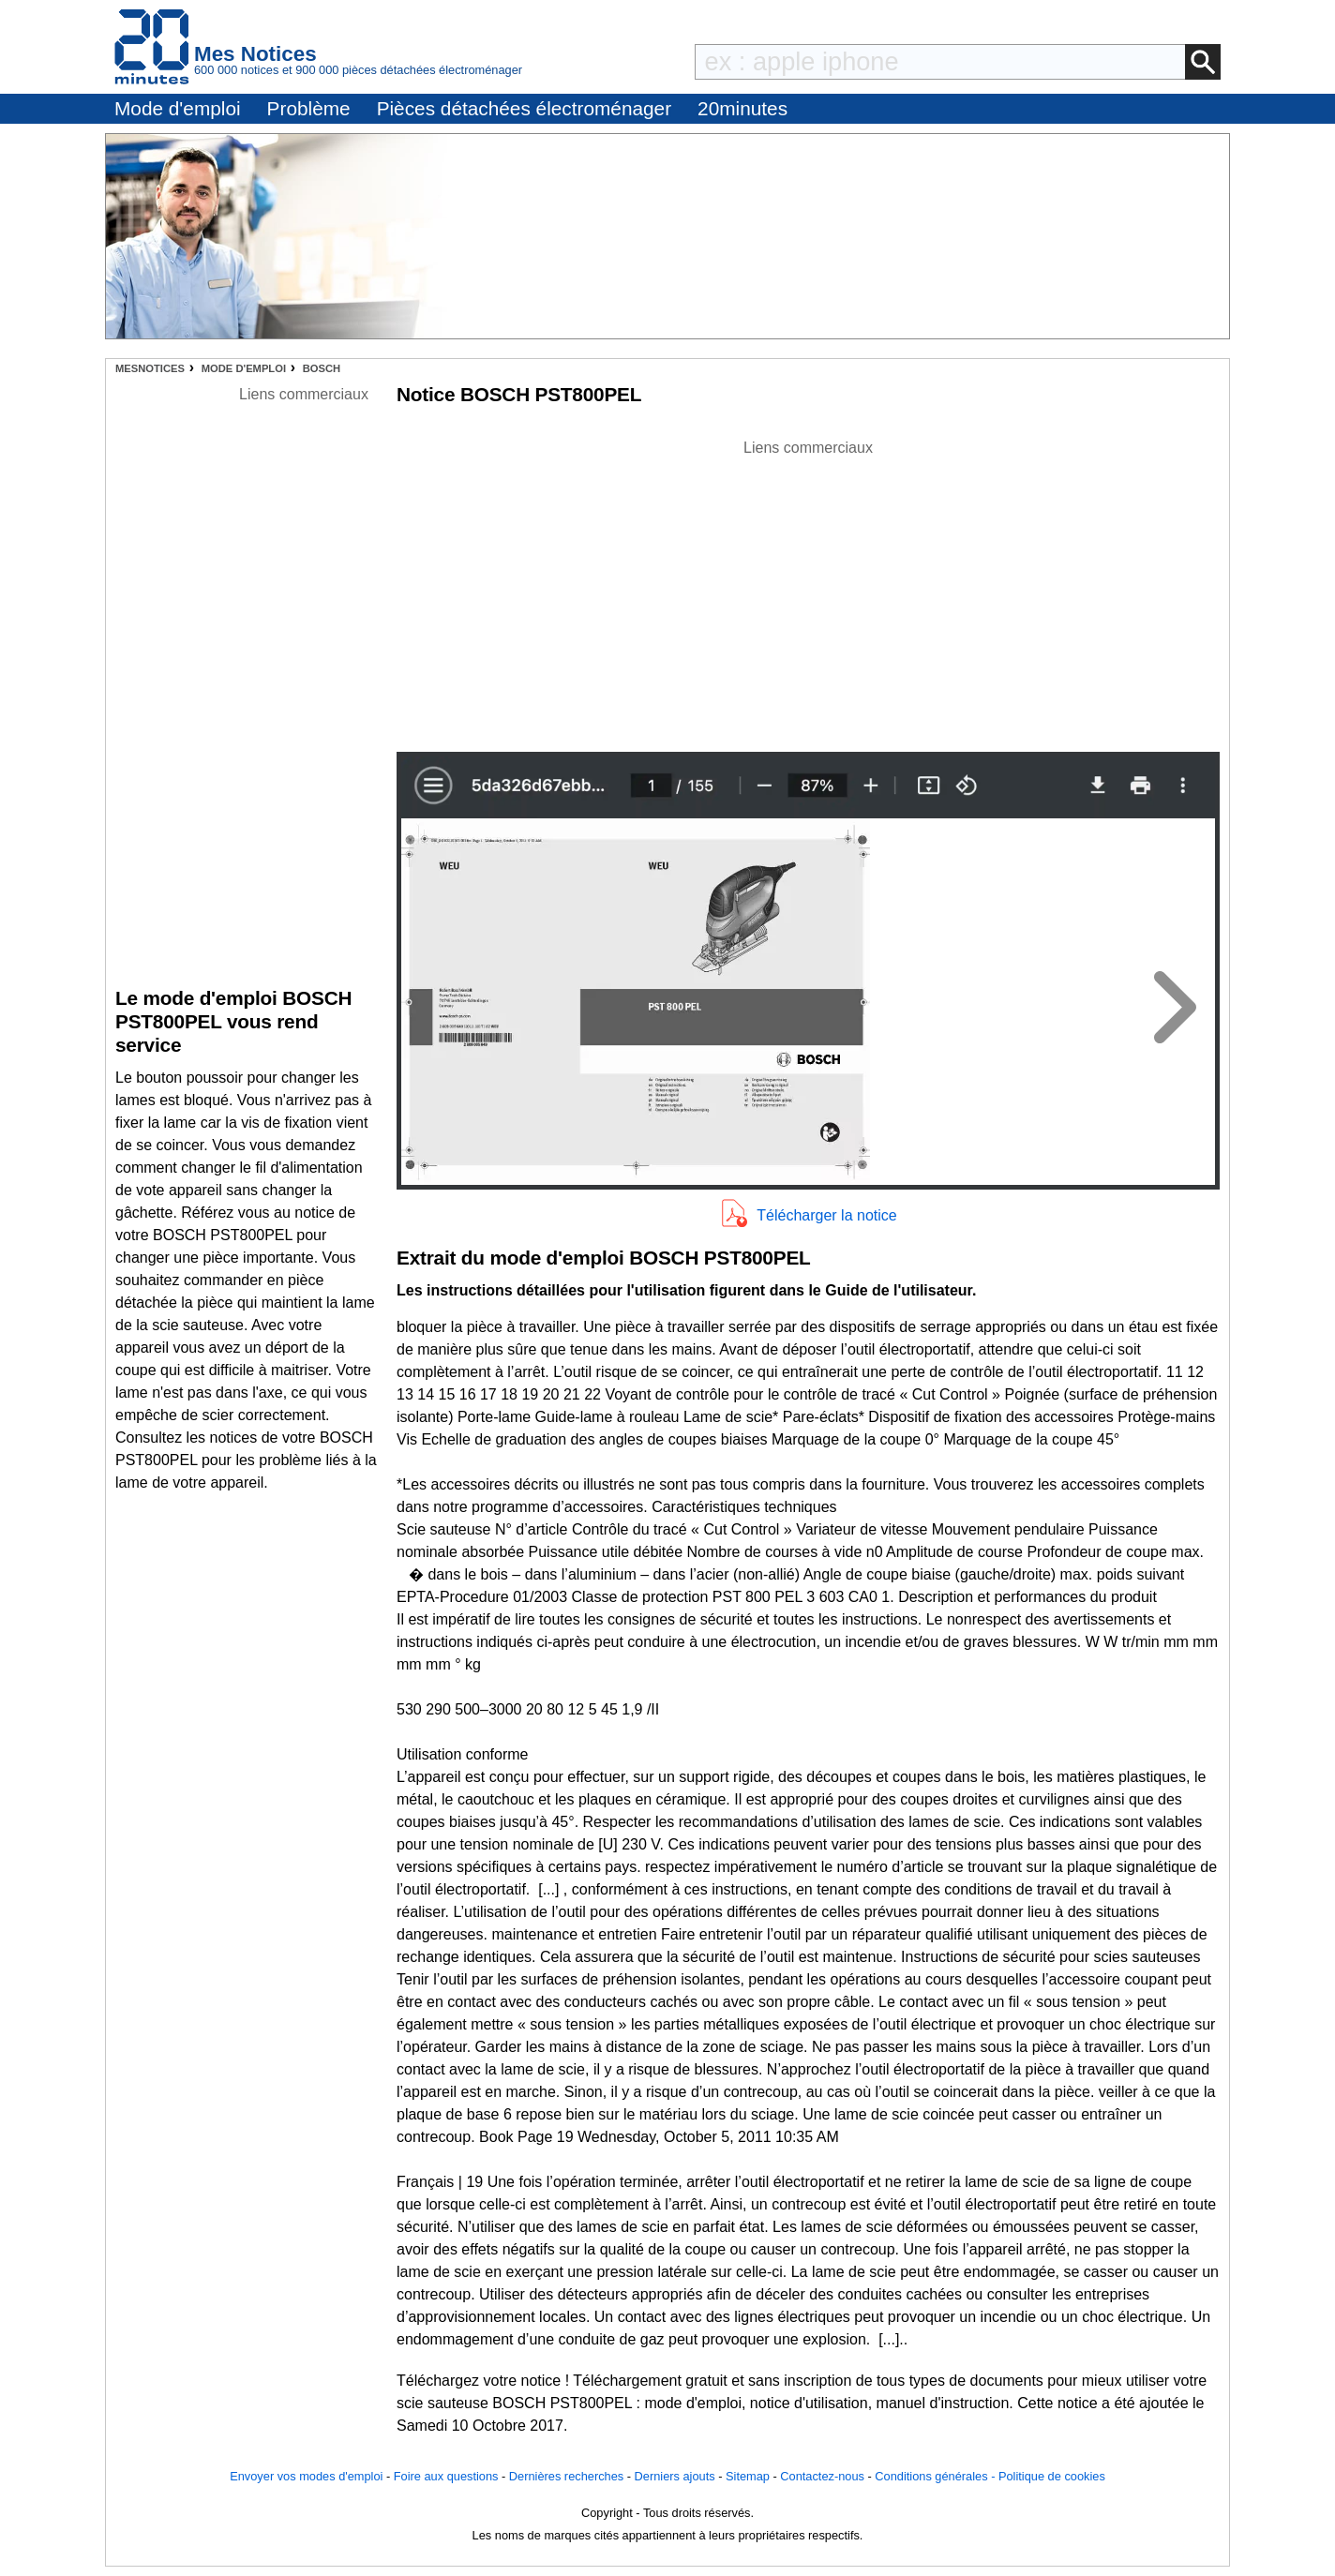  I want to click on Derniers ajouts, so click(675, 2476).